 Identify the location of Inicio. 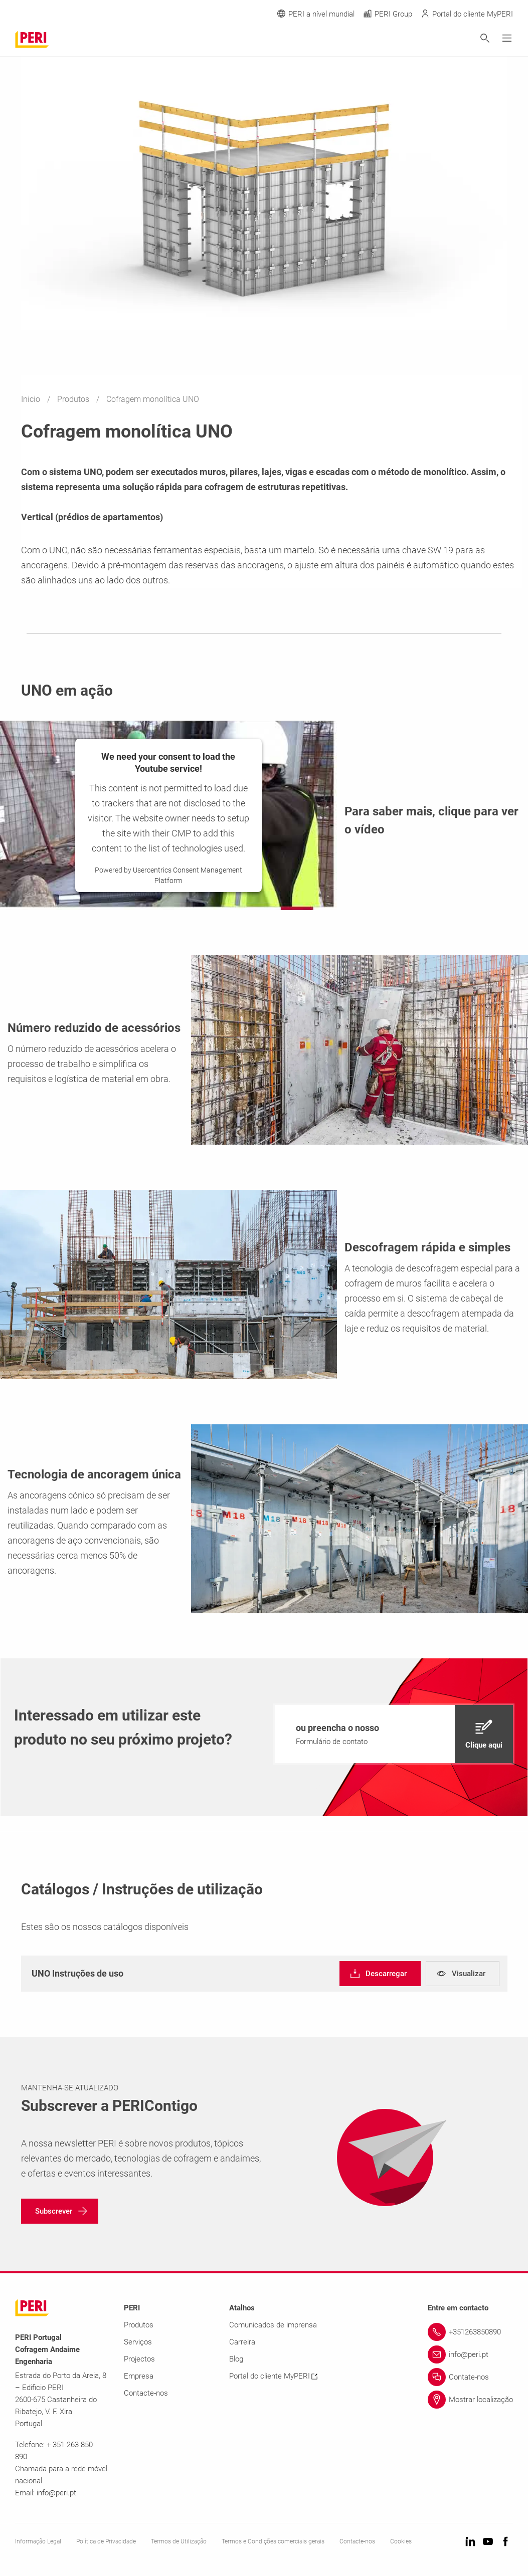
(31, 399).